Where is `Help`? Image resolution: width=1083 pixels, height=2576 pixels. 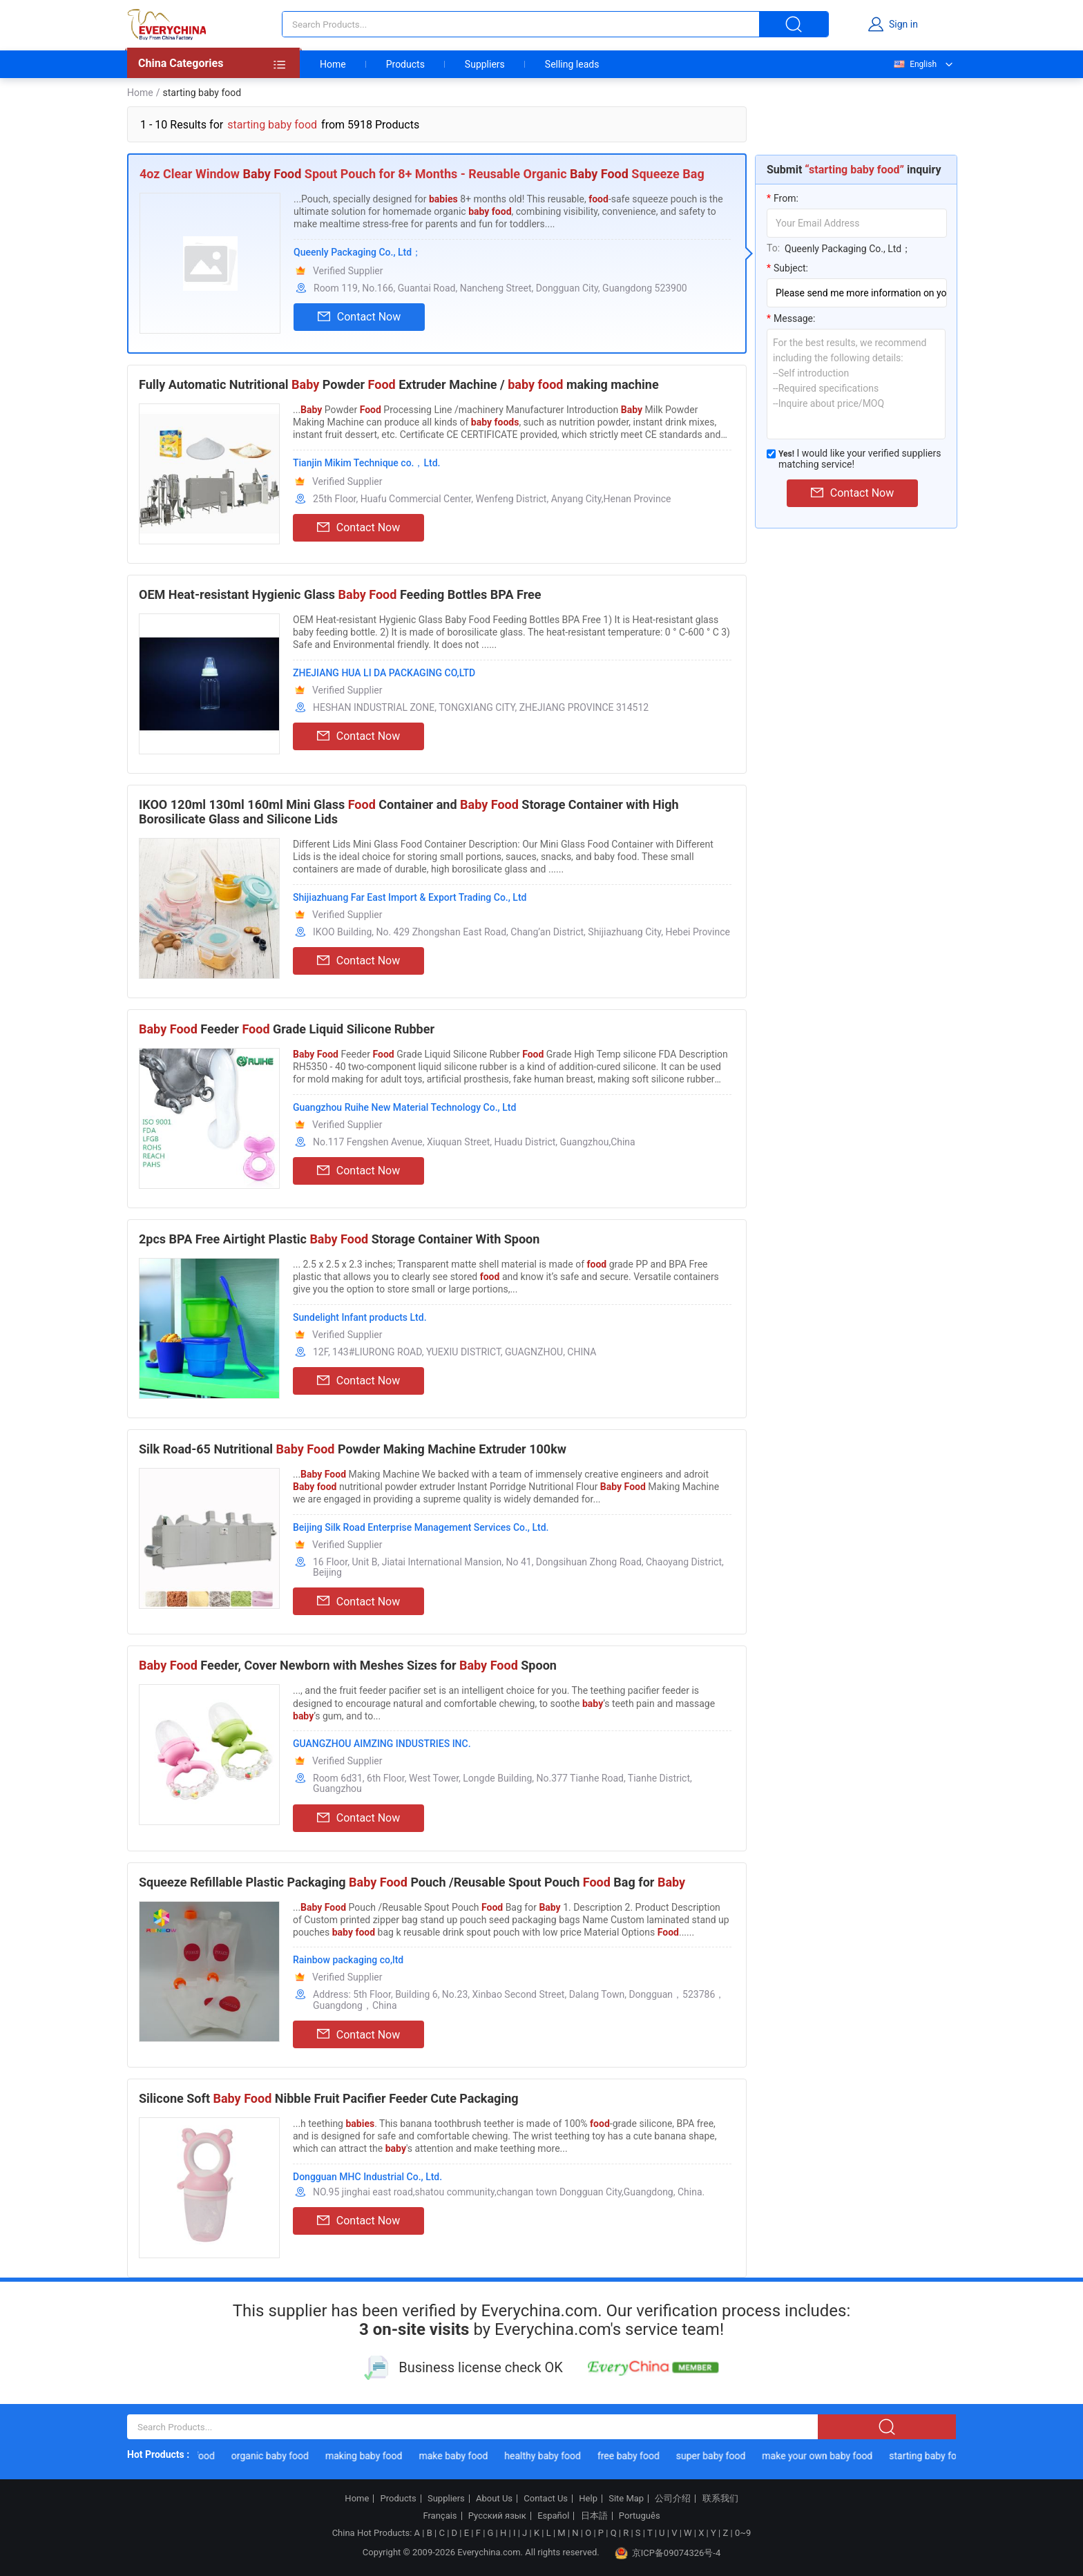
Help is located at coordinates (588, 2498).